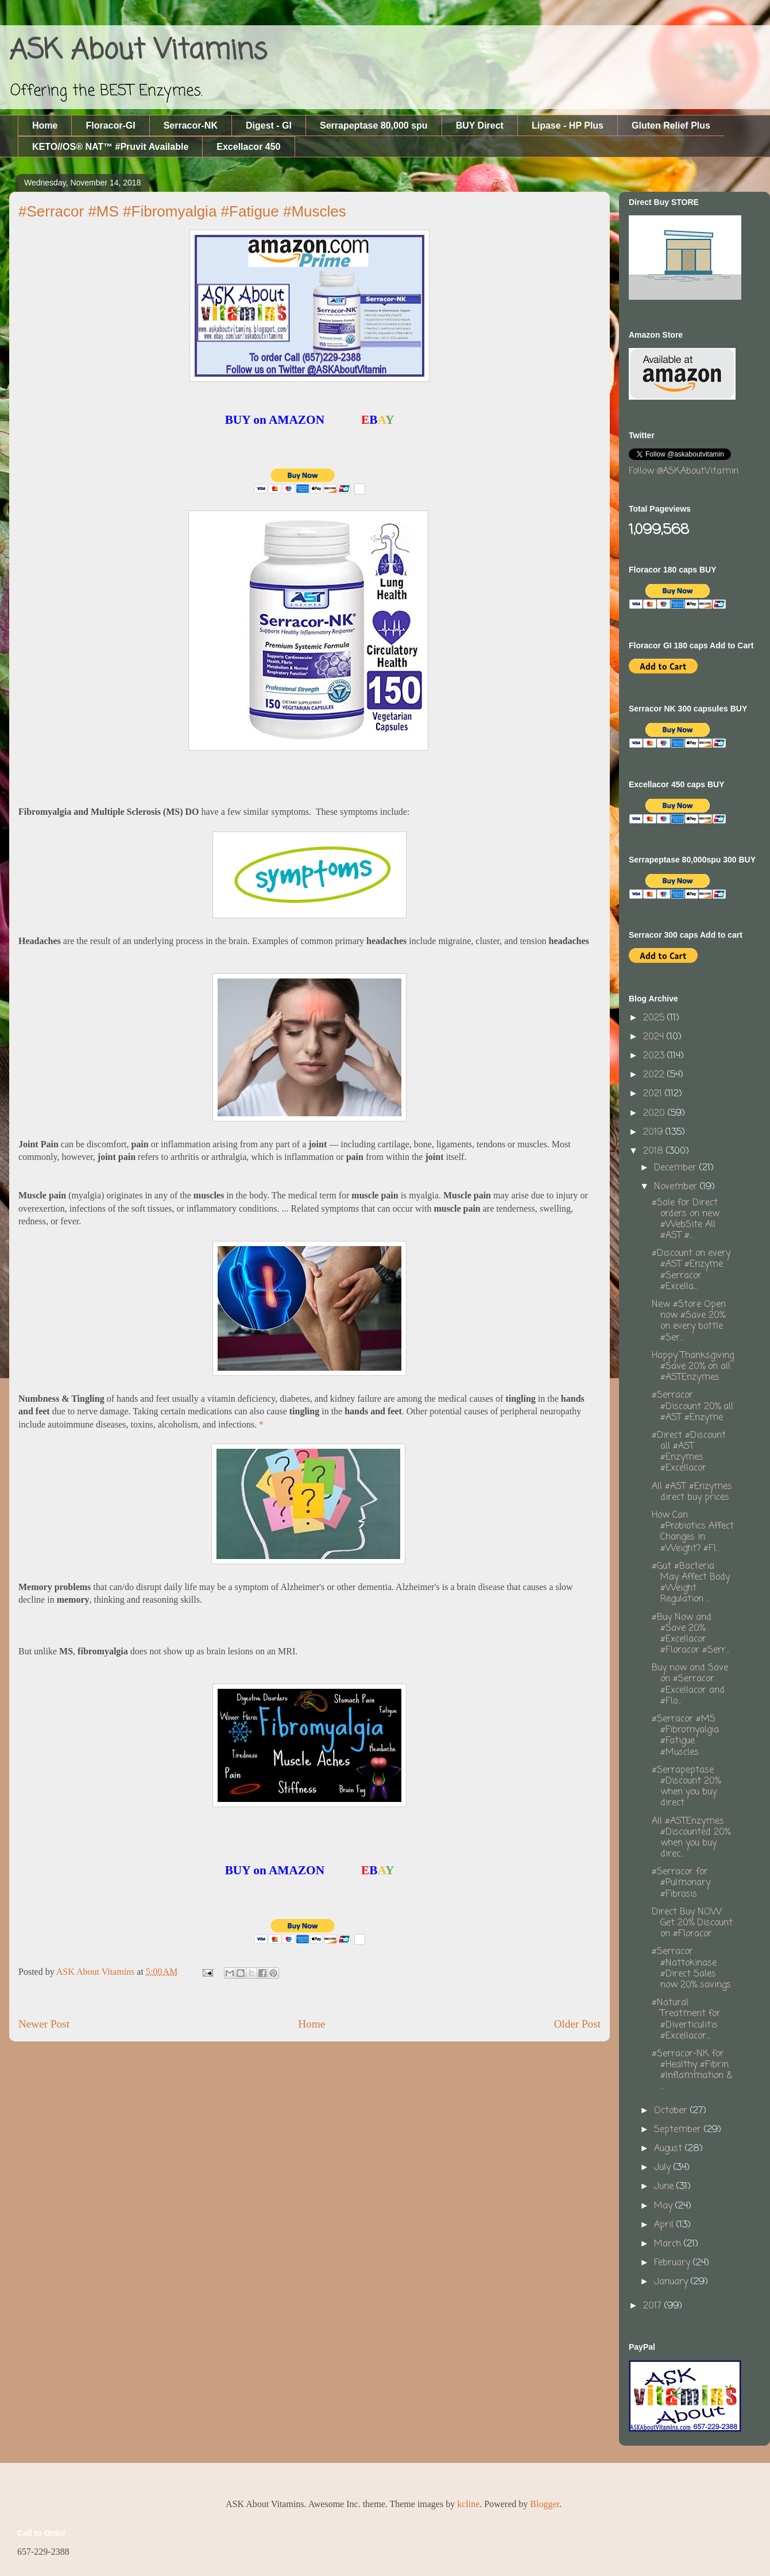 The height and width of the screenshot is (2576, 770). What do you see at coordinates (544, 2504) in the screenshot?
I see `Blogger` at bounding box center [544, 2504].